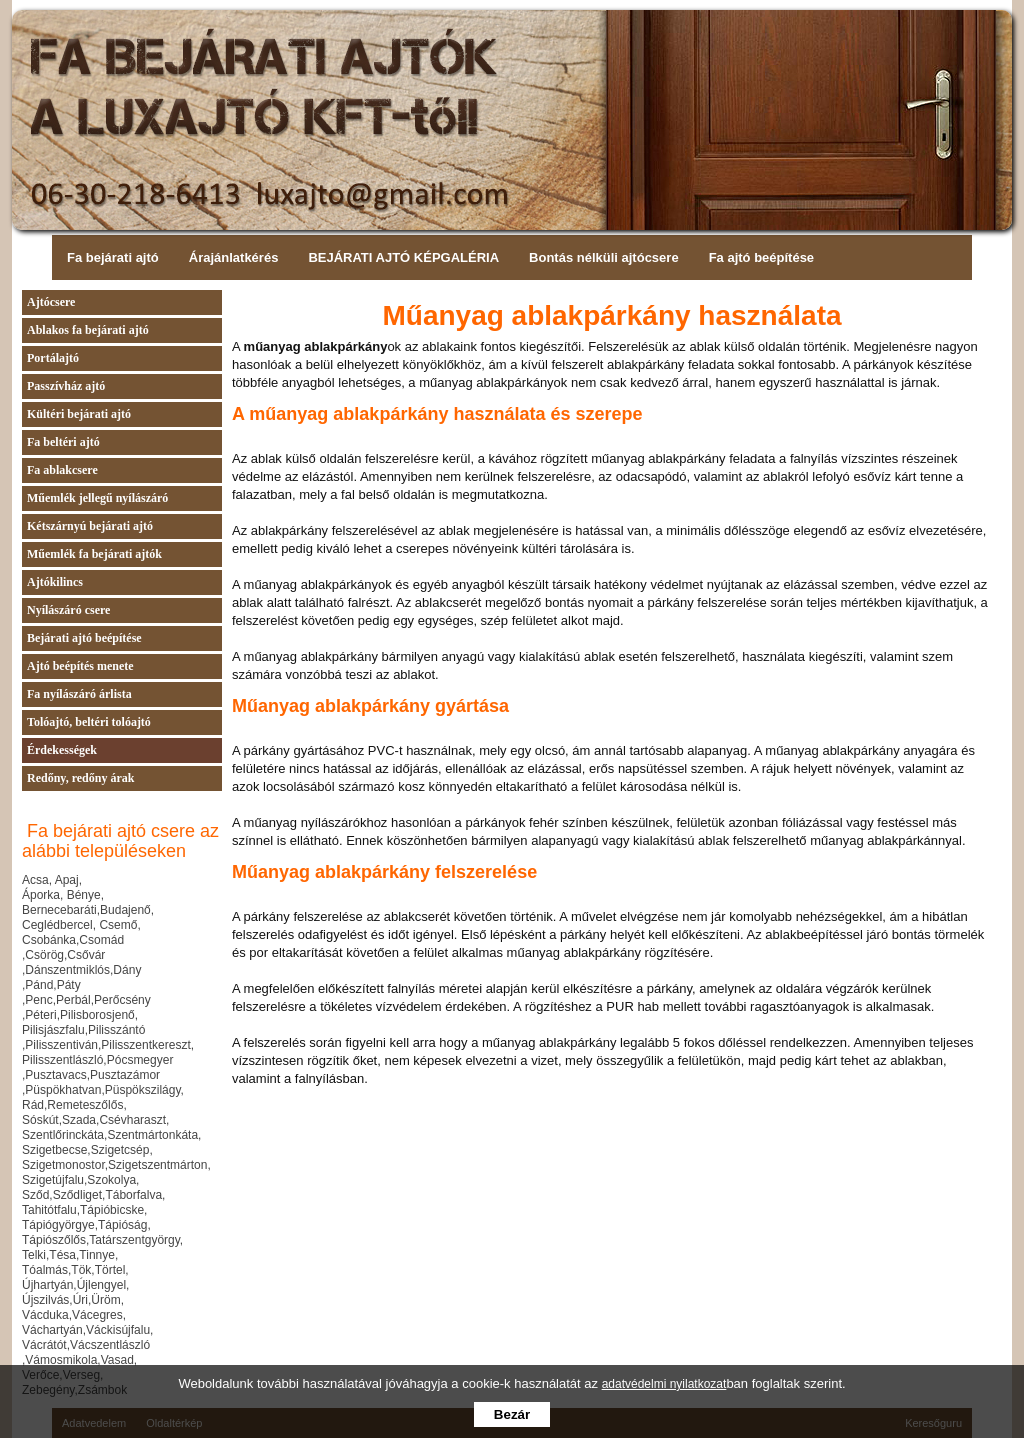  Describe the element at coordinates (512, 1414) in the screenshot. I see `Bezár` at that location.